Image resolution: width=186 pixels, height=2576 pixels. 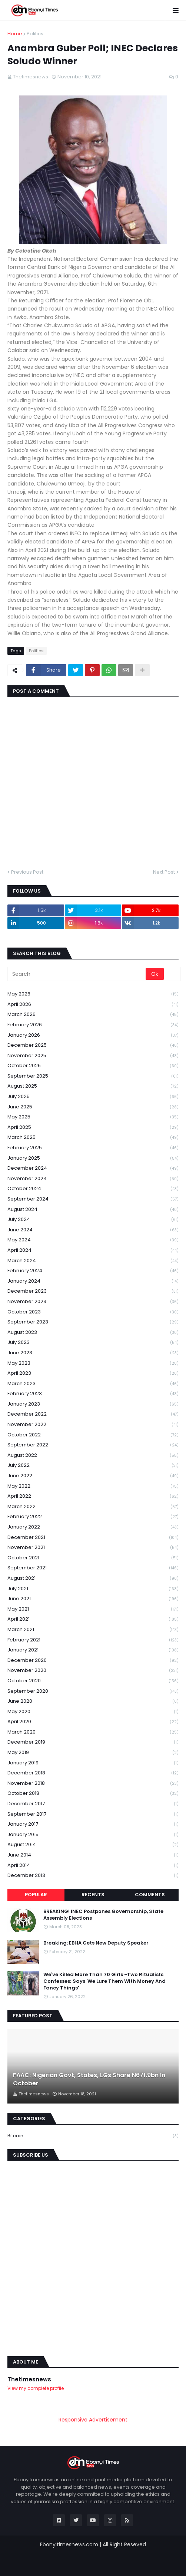 What do you see at coordinates (14, 33) in the screenshot?
I see `Home` at bounding box center [14, 33].